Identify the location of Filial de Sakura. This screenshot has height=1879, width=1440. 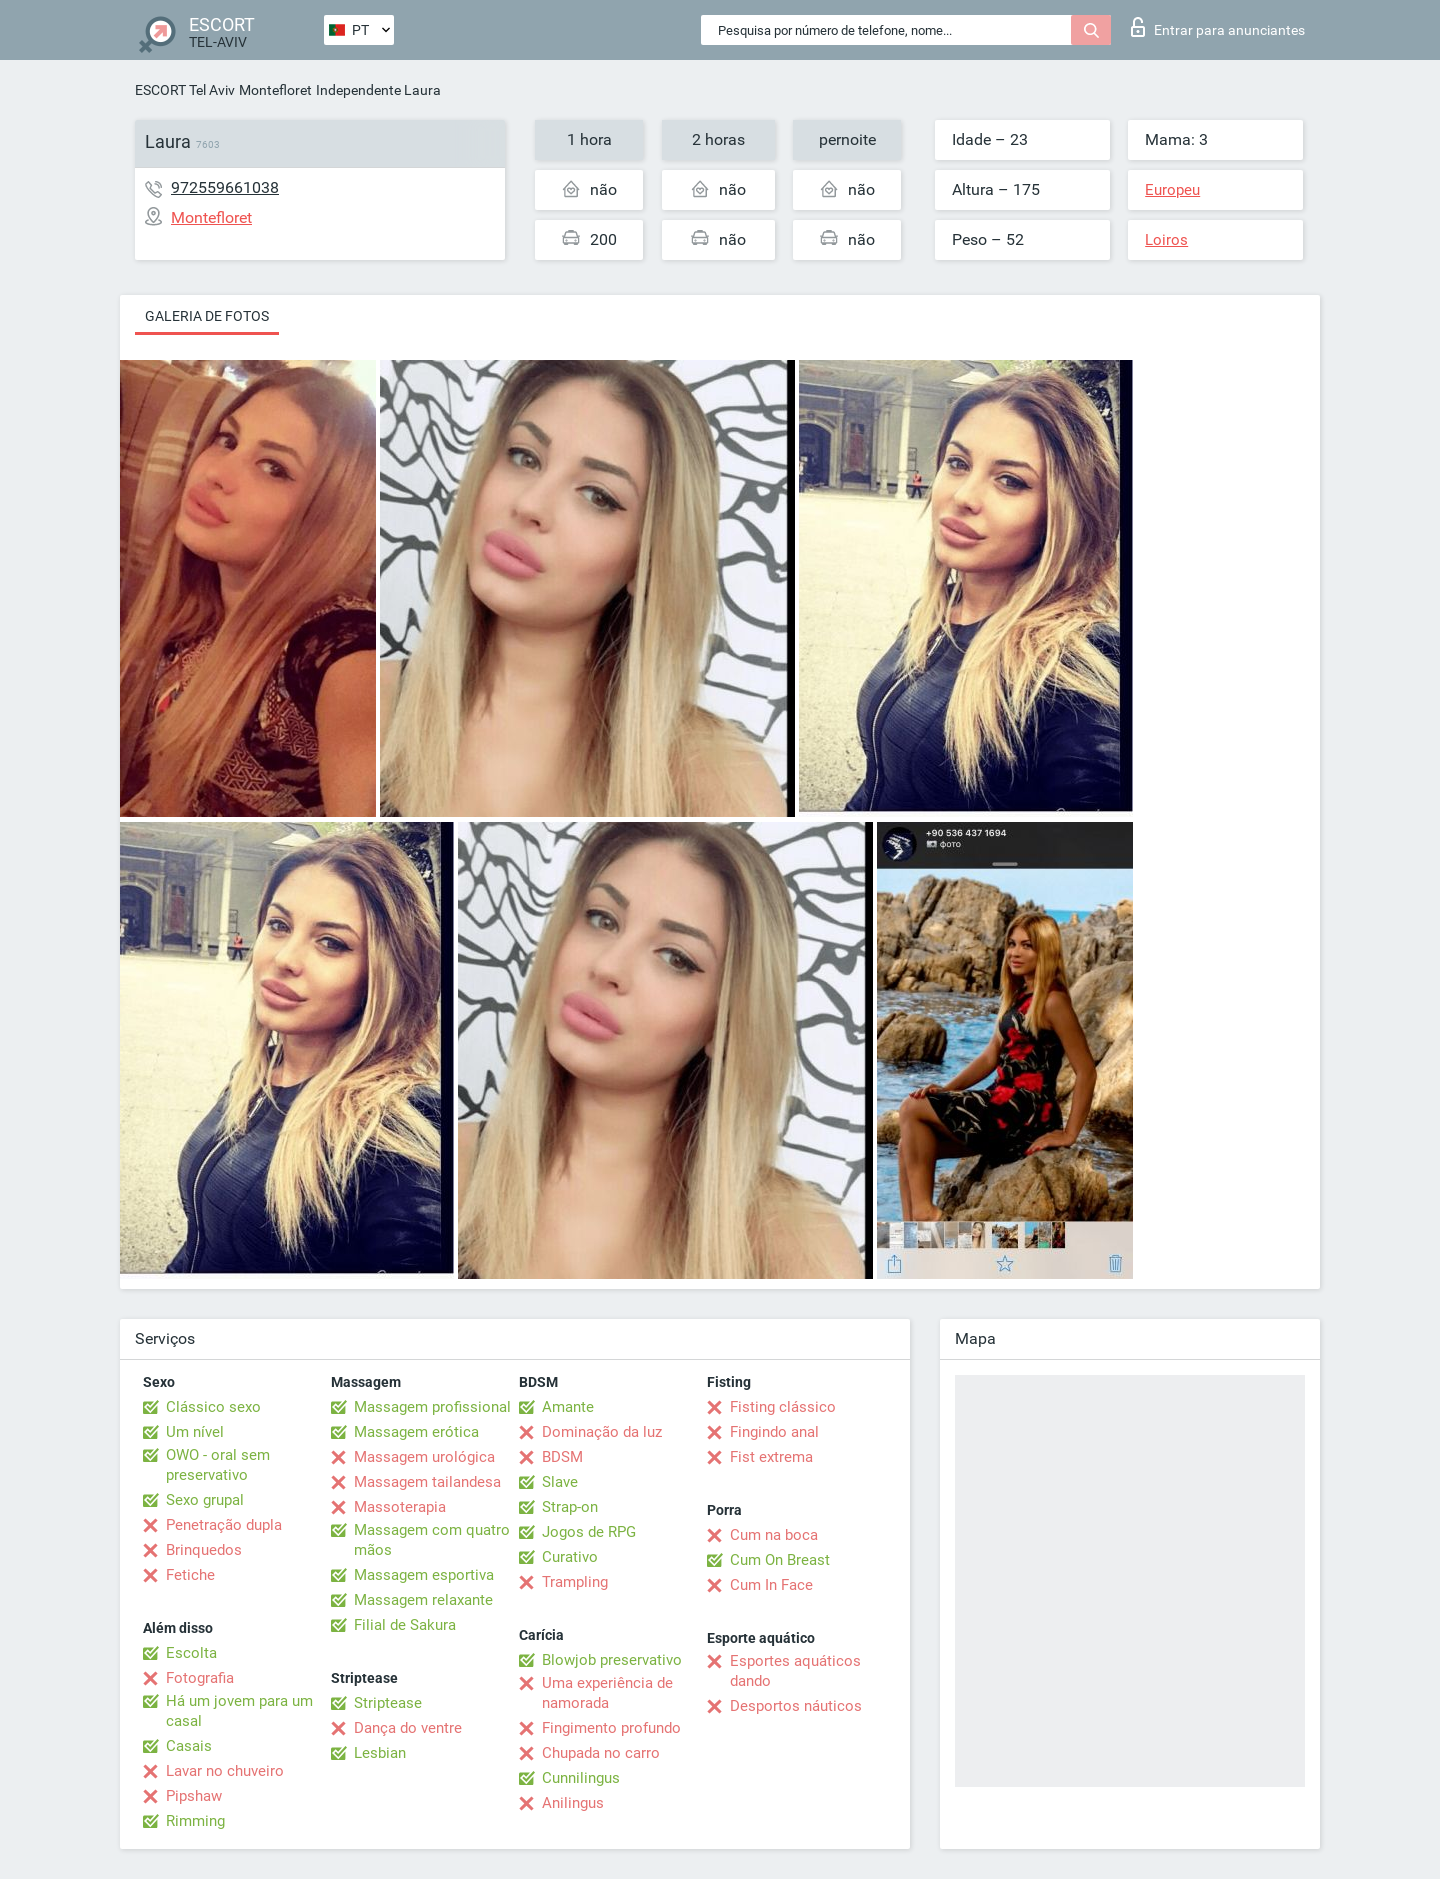
(405, 1625).